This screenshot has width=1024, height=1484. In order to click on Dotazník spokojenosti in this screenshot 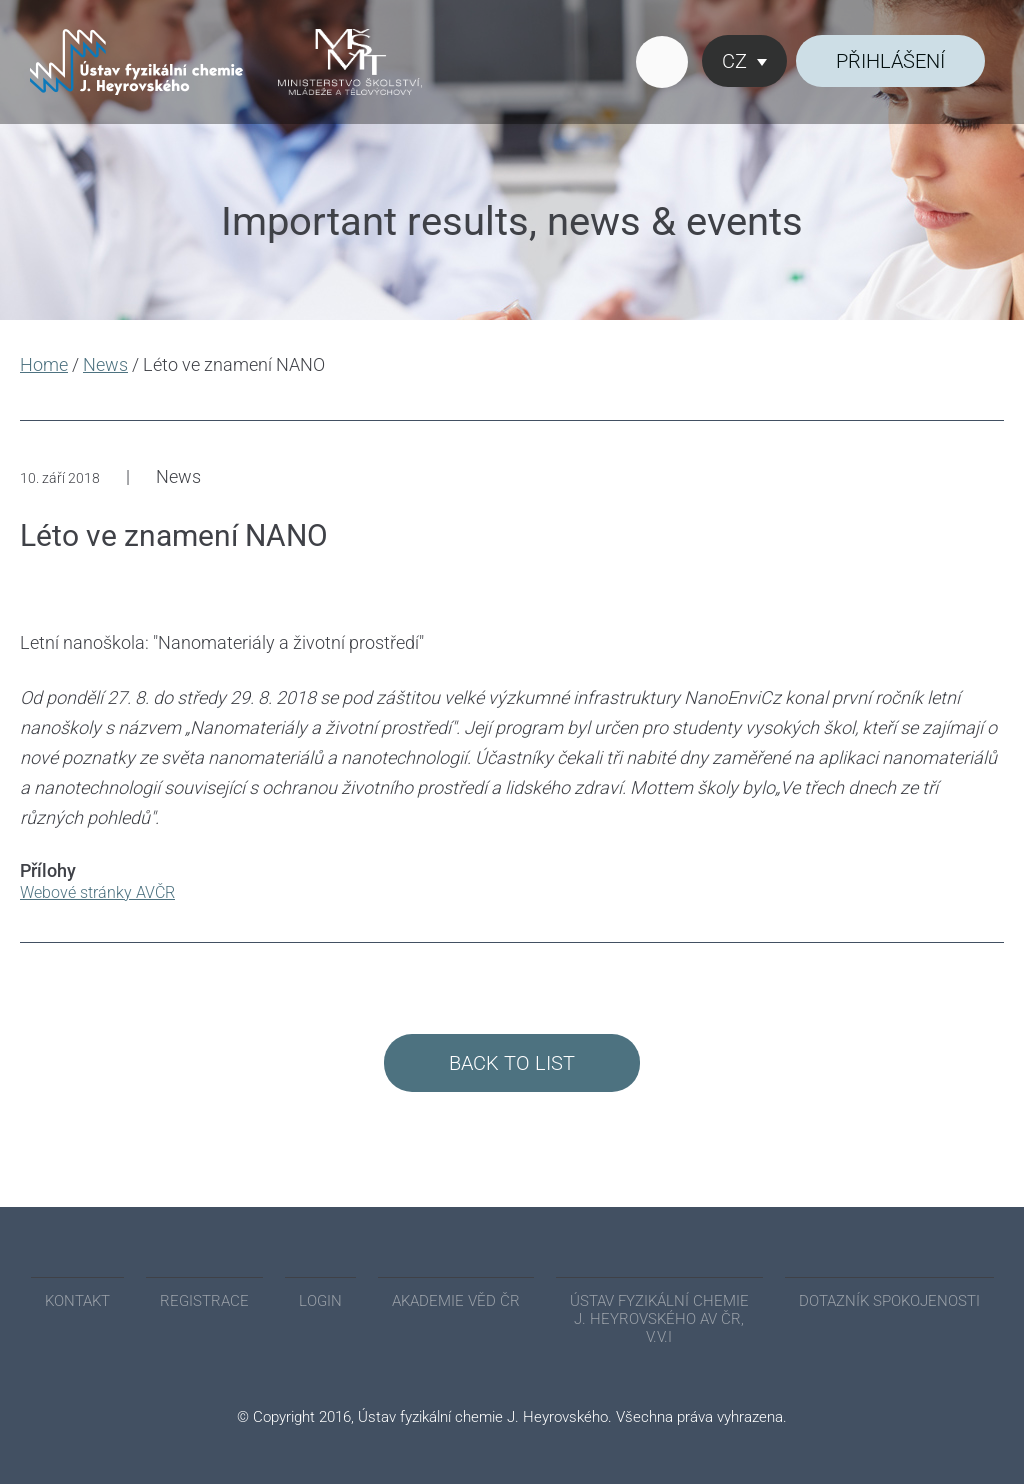, I will do `click(889, 1301)`.